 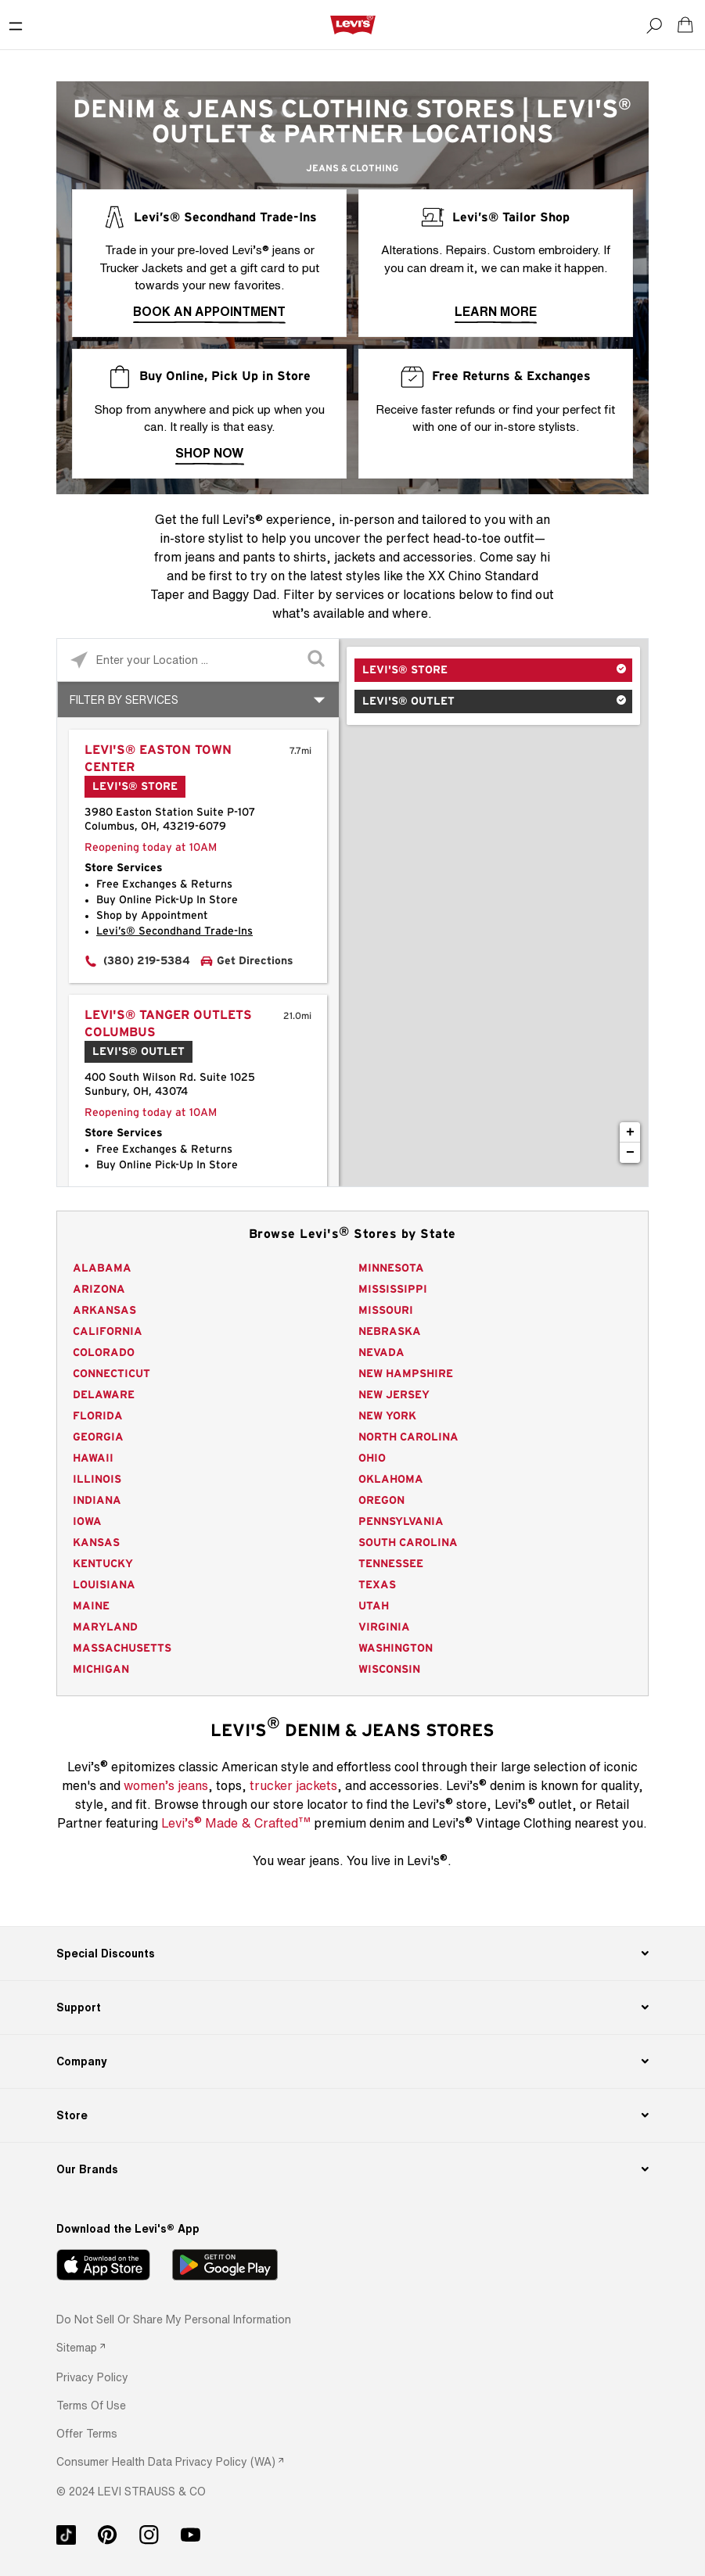 I want to click on [Search], so click(x=654, y=25).